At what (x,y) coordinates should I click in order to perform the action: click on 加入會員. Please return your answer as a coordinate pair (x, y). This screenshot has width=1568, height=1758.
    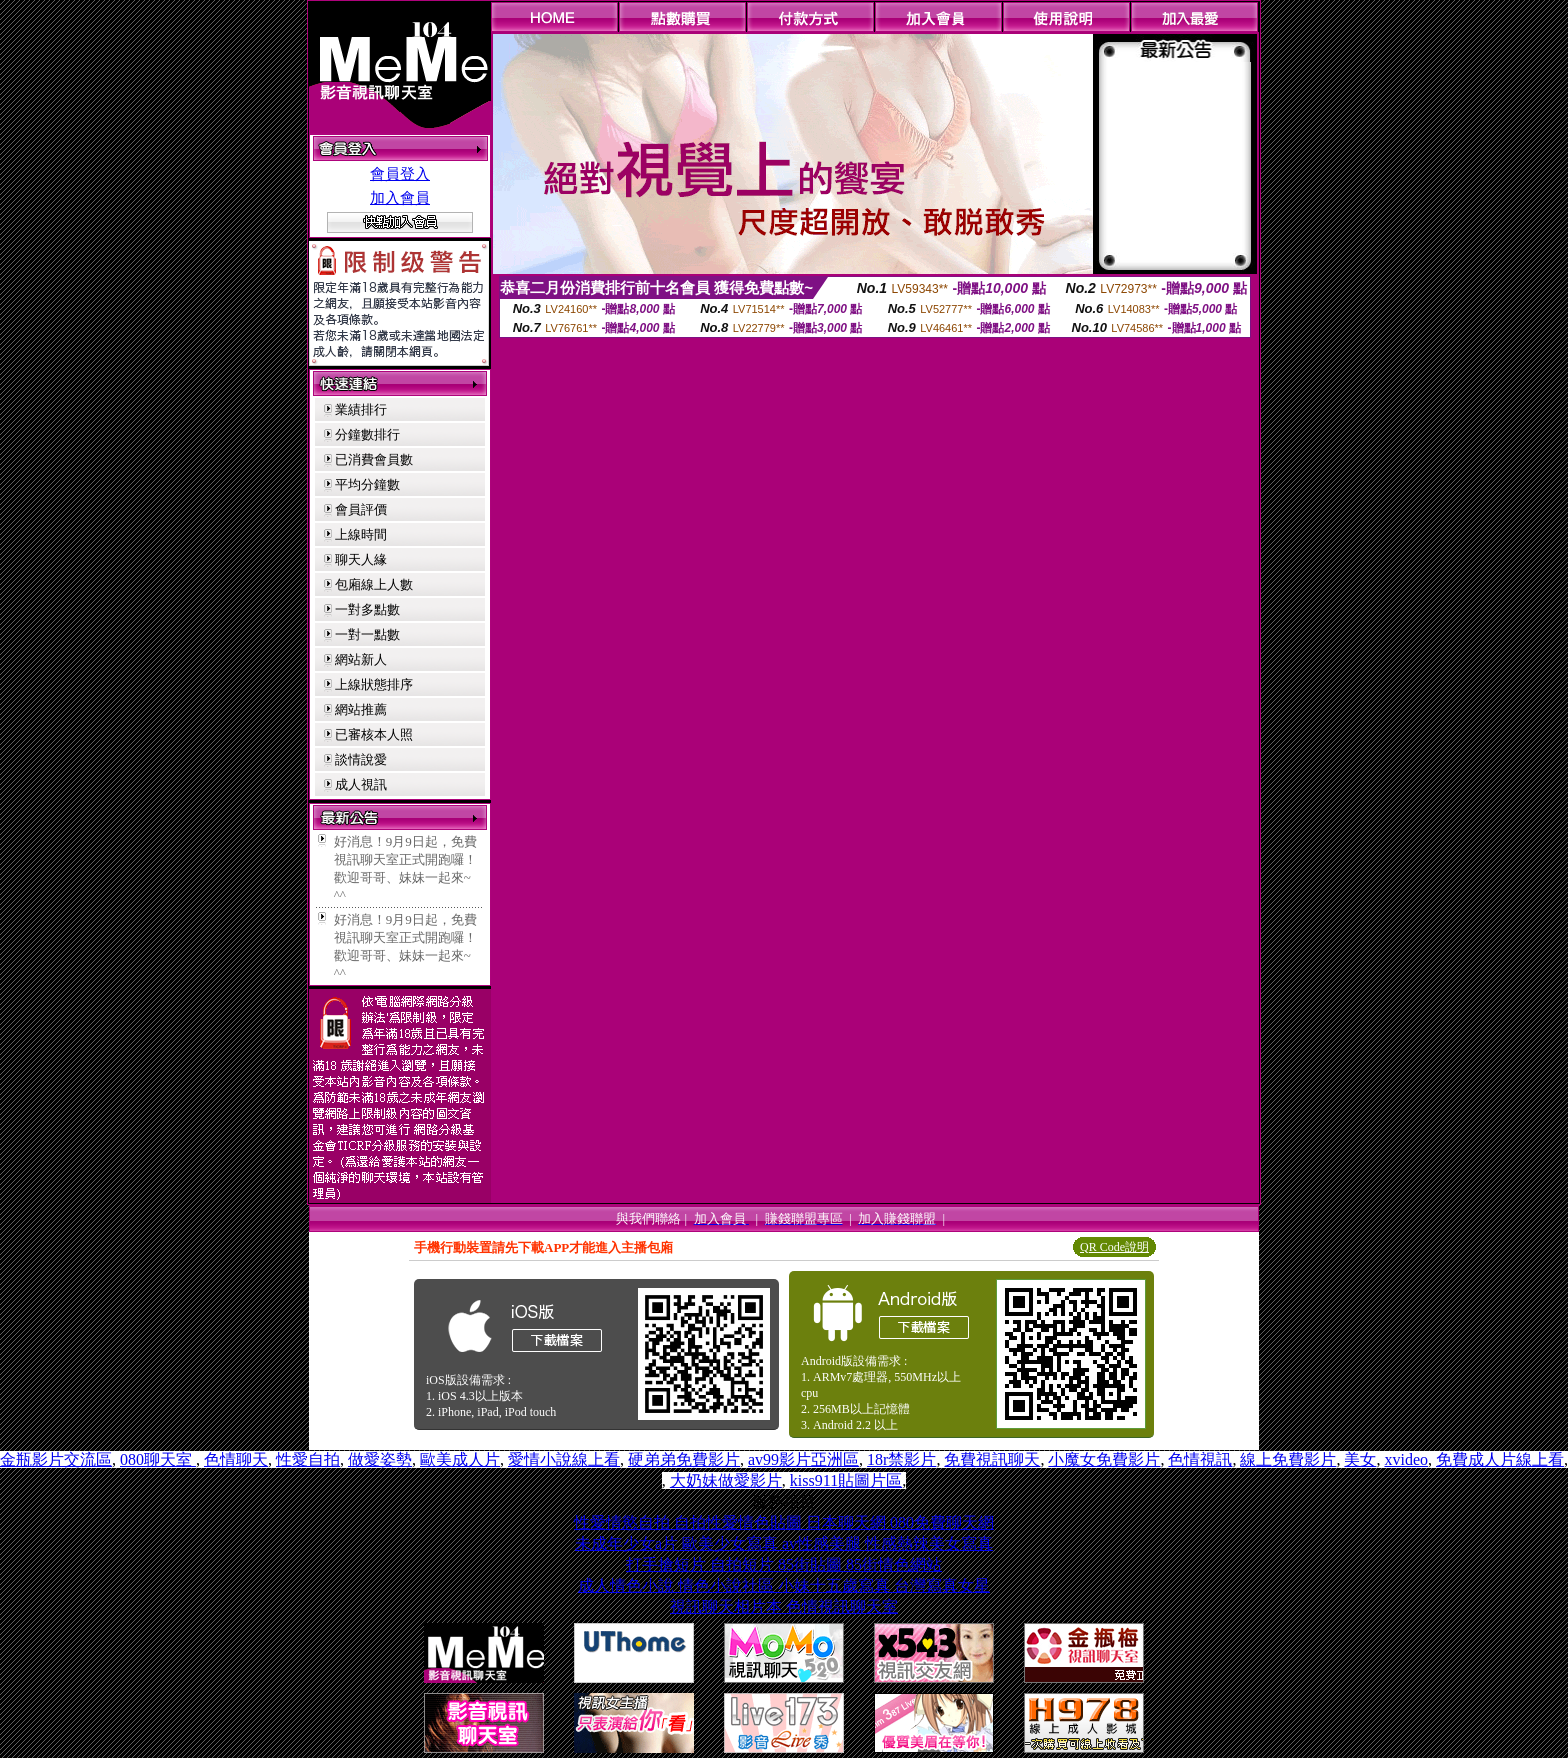
    Looking at the image, I should click on (400, 198).